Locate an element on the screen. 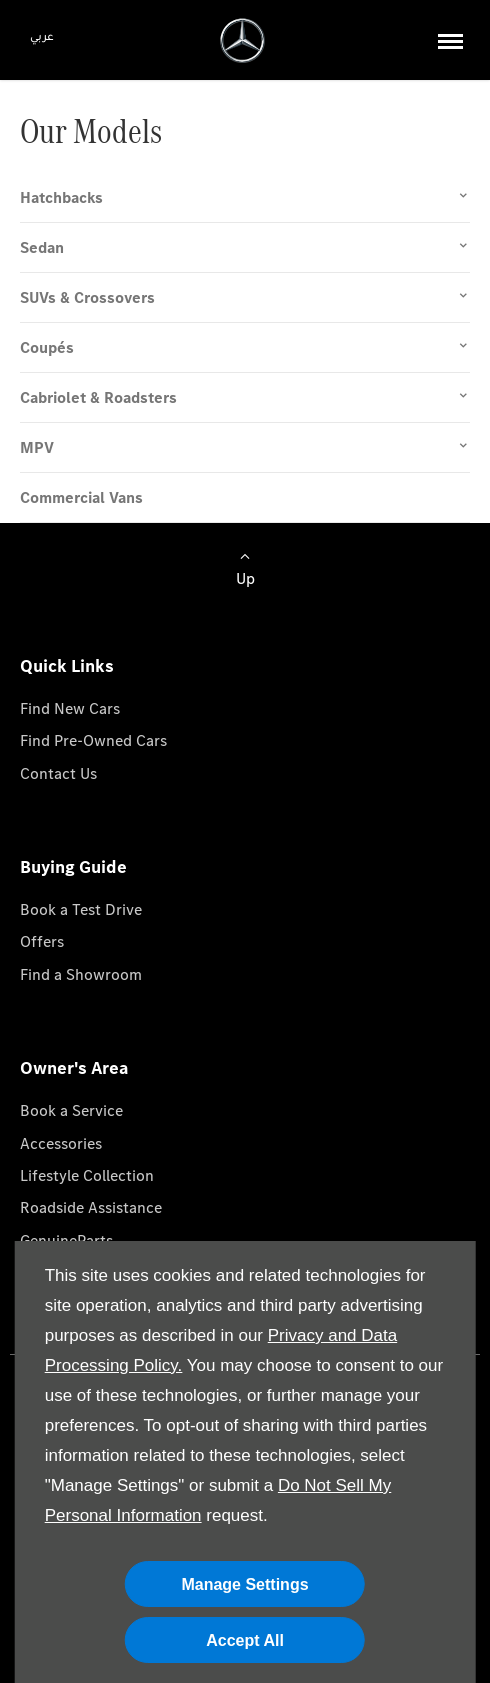  Lifestyle Collection is located at coordinates (87, 1175).